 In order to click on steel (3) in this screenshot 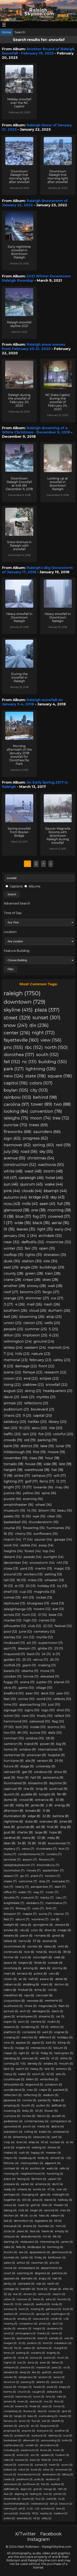, I will do `click(42, 2338)`.